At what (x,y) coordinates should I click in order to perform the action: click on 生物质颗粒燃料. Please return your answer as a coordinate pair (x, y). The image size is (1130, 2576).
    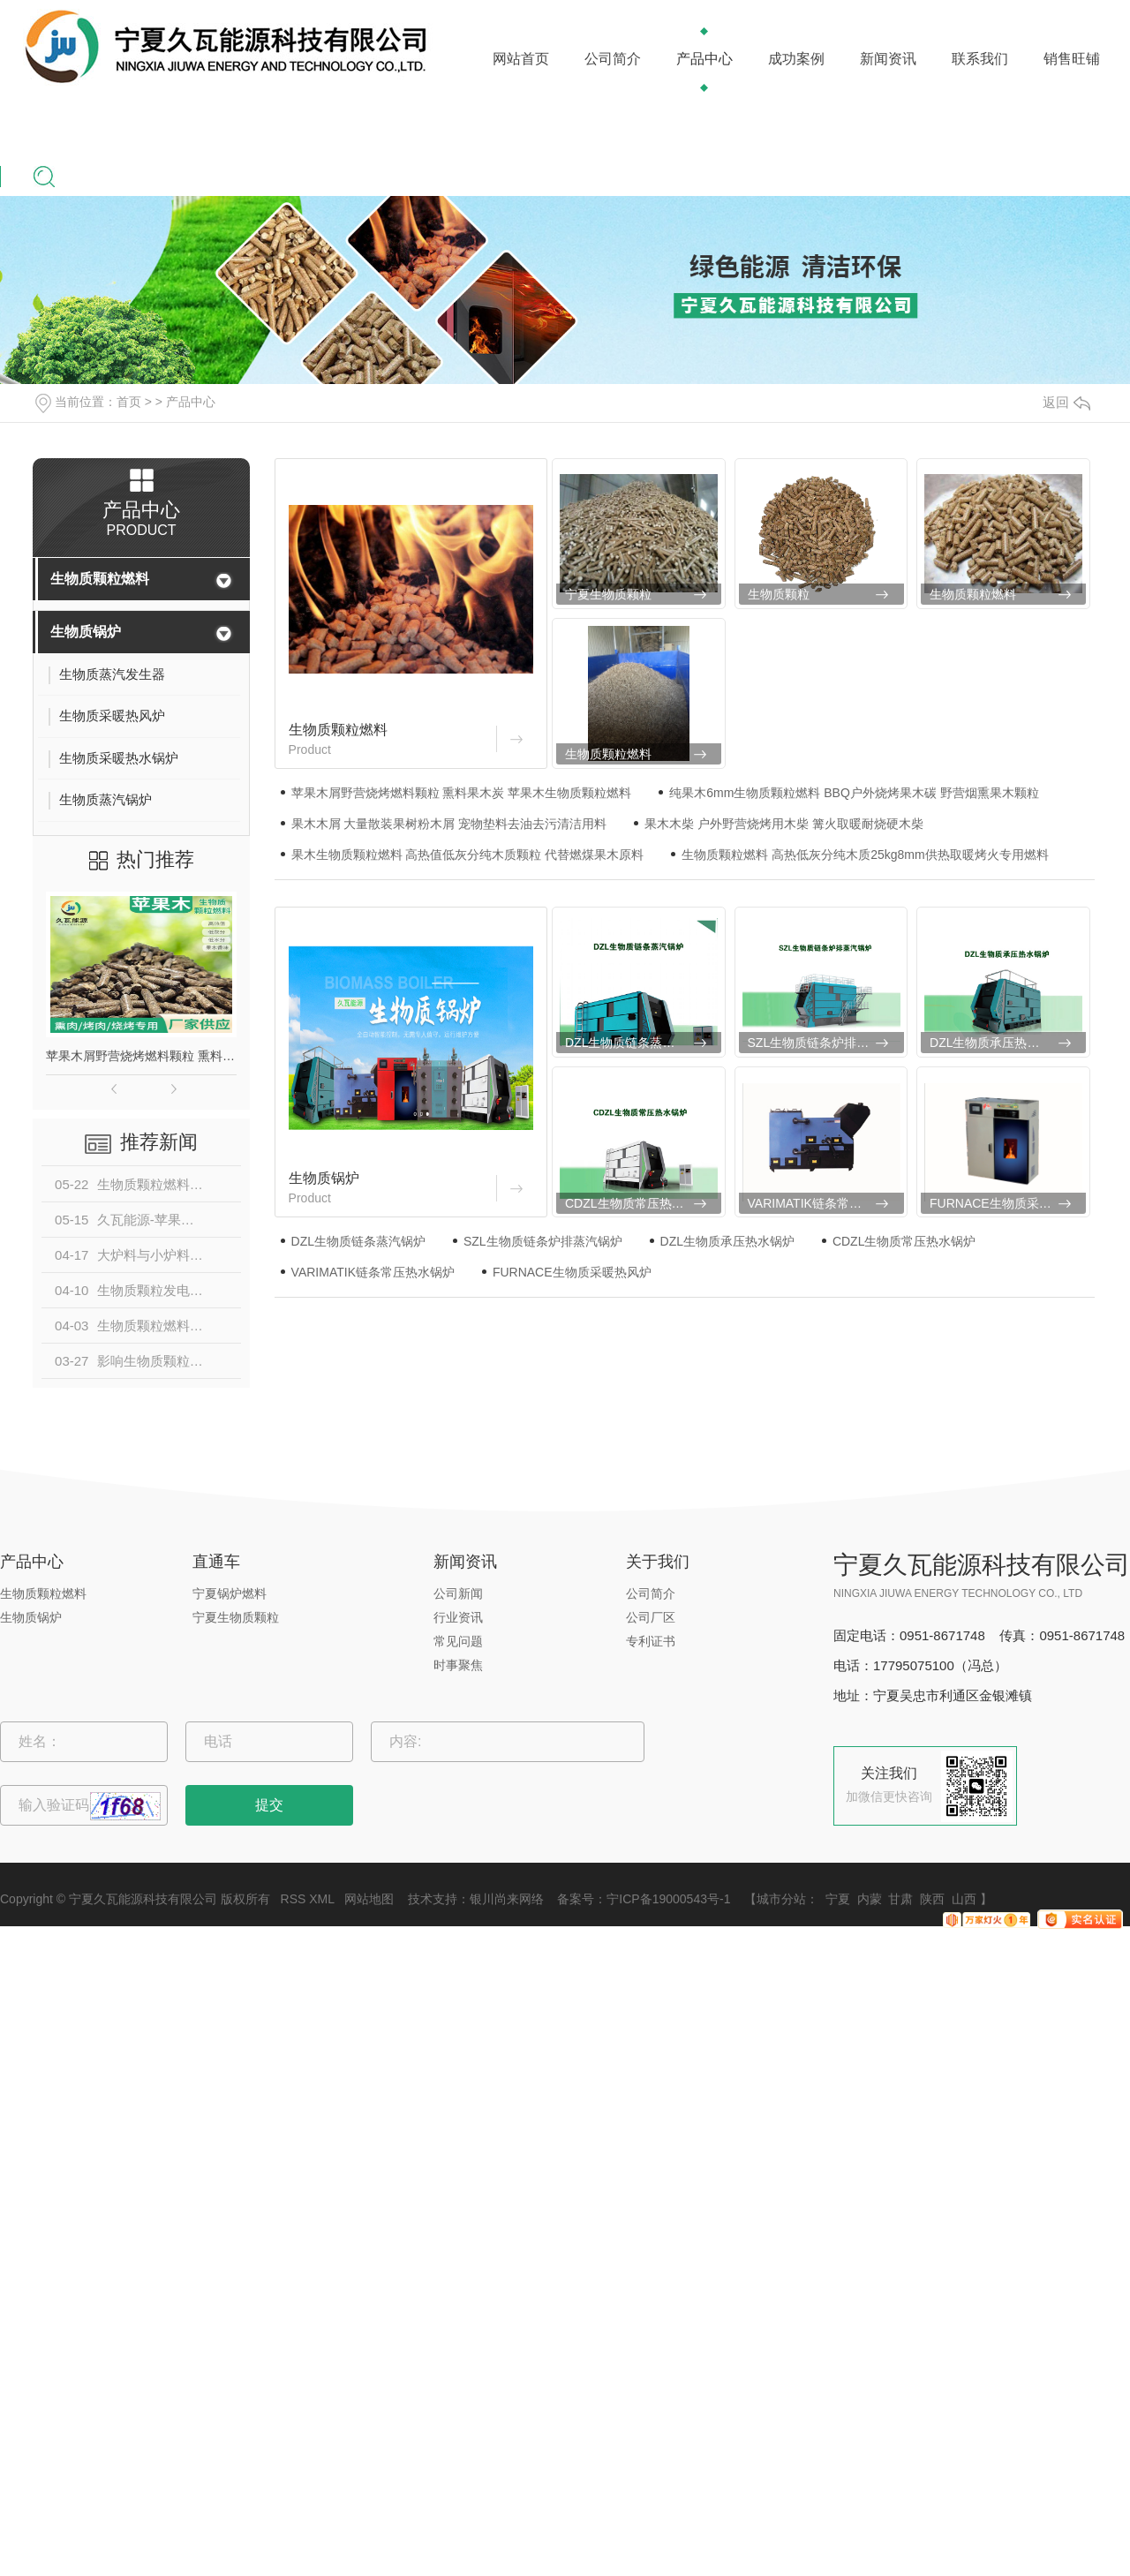
    Looking at the image, I should click on (99, 578).